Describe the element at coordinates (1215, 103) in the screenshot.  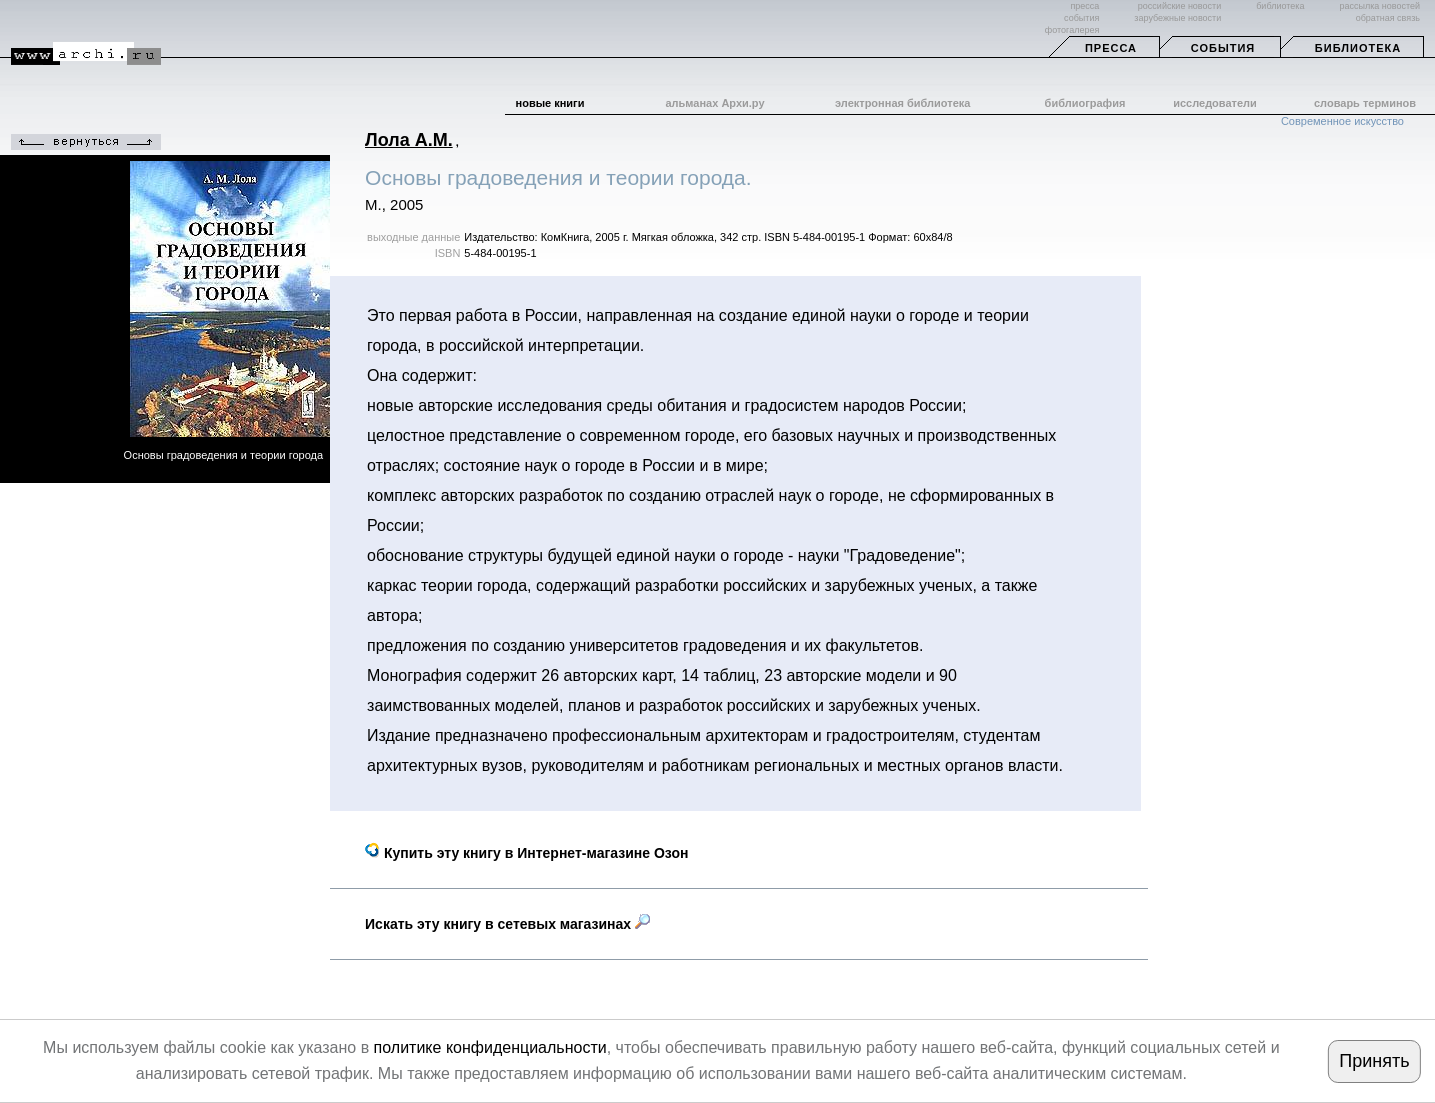
I see `исследователи` at that location.